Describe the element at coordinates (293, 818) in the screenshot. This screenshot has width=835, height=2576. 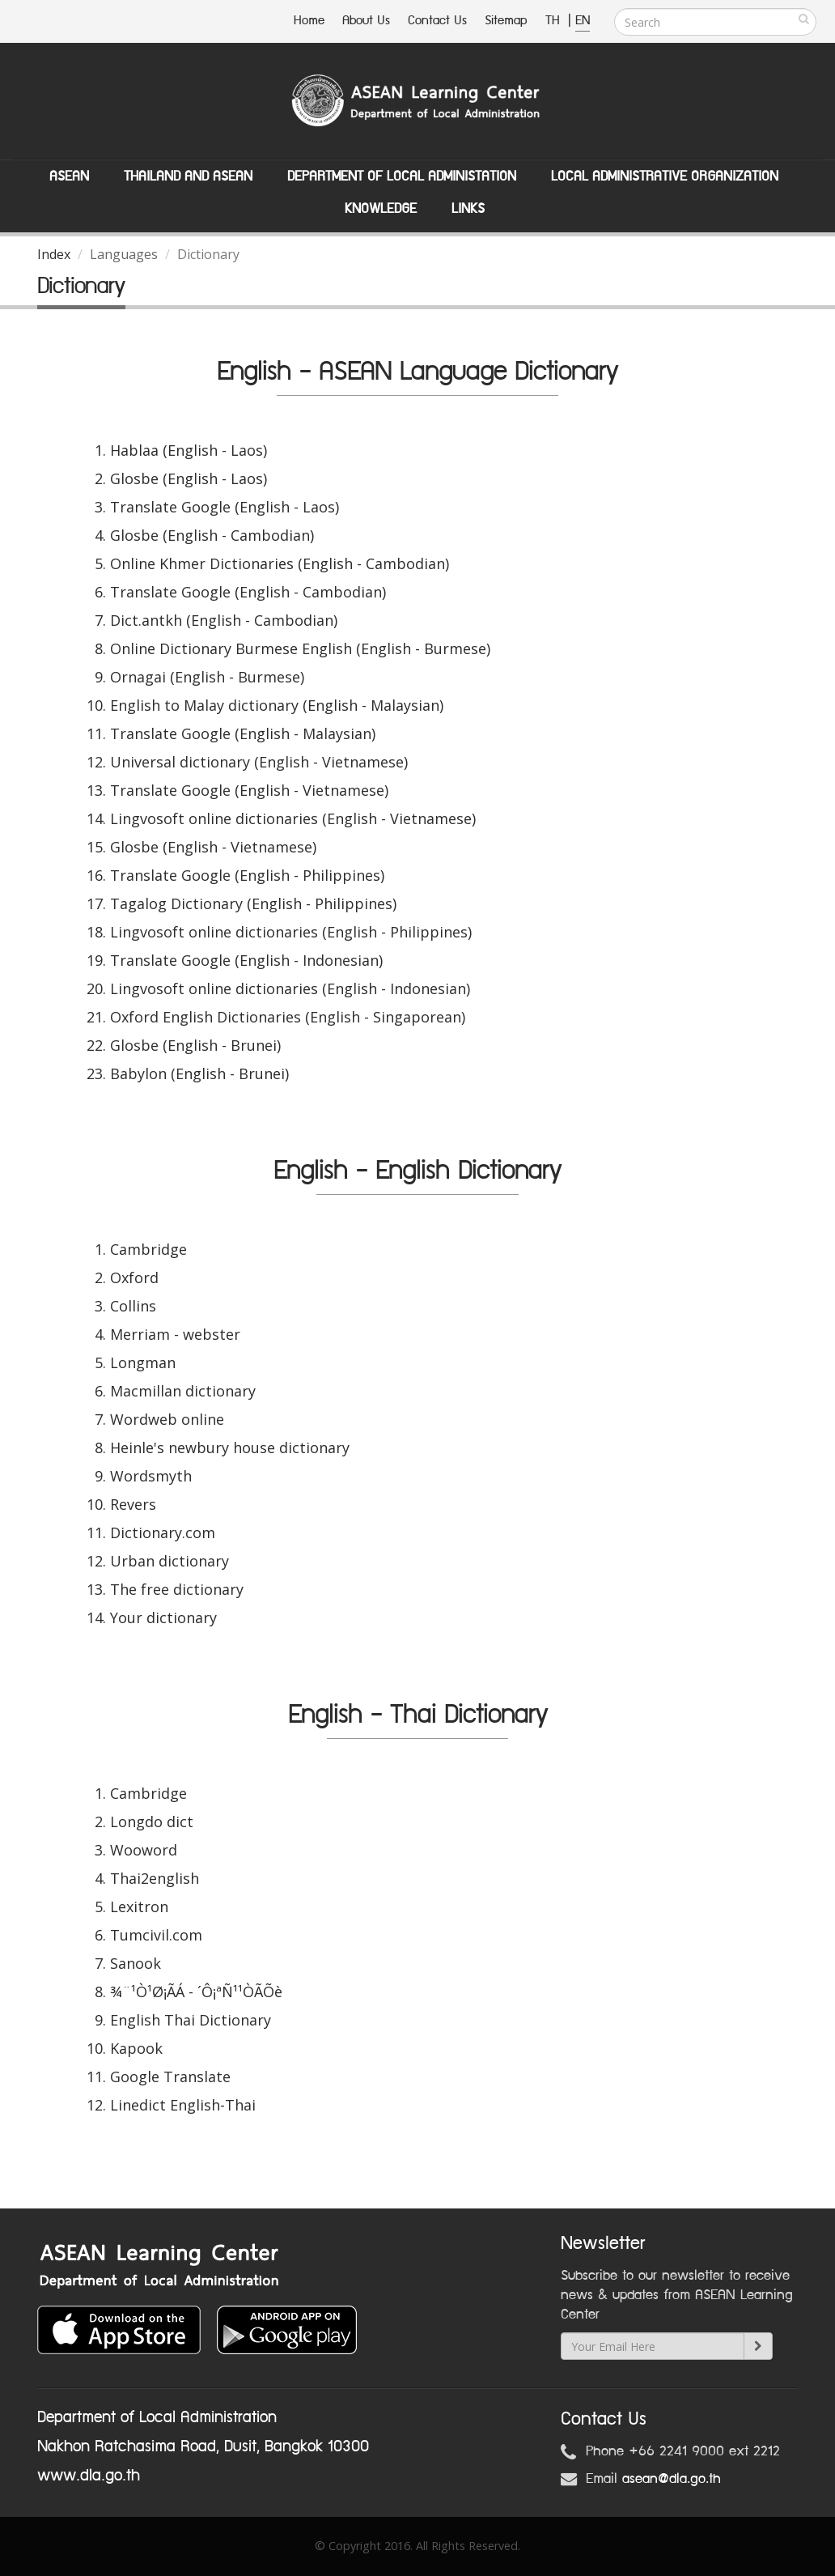
I see `Lingvosoft online dictionaries (English - Vietnamese)` at that location.